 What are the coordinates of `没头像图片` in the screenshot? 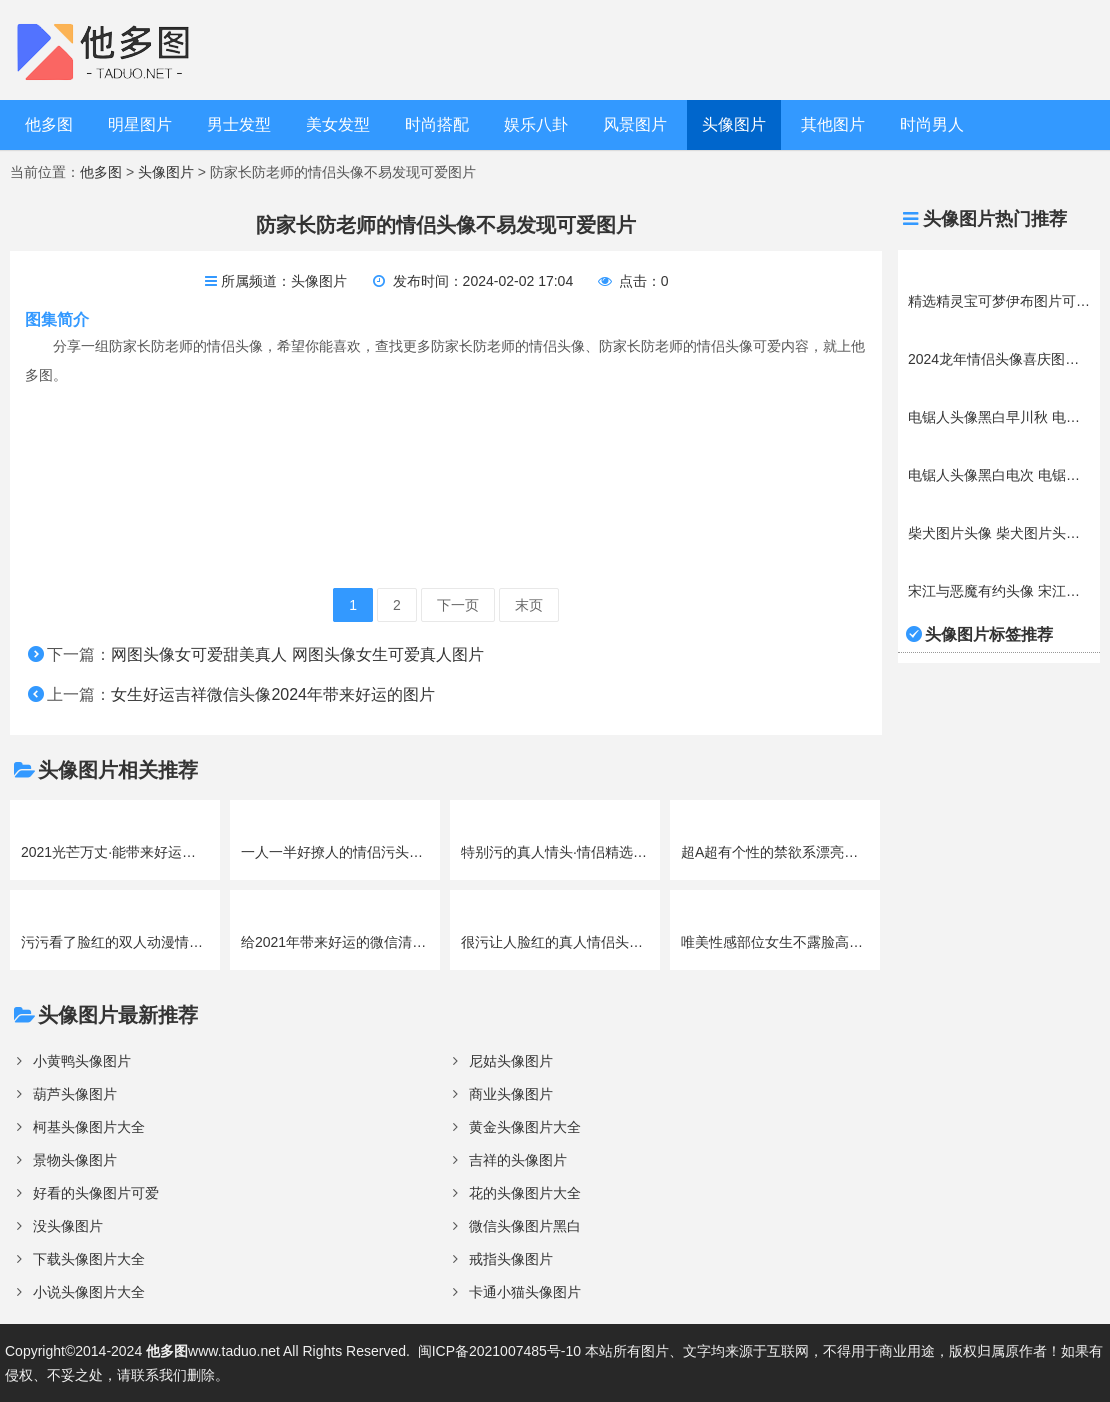 It's located at (68, 1226).